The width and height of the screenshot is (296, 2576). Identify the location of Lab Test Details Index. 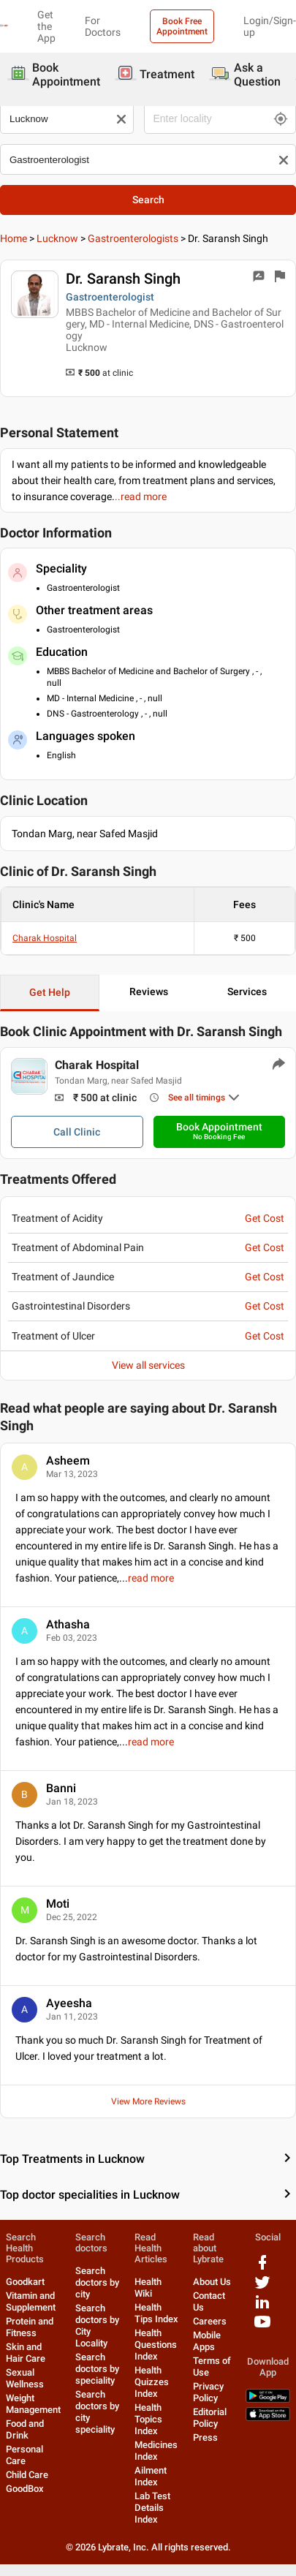
(152, 2507).